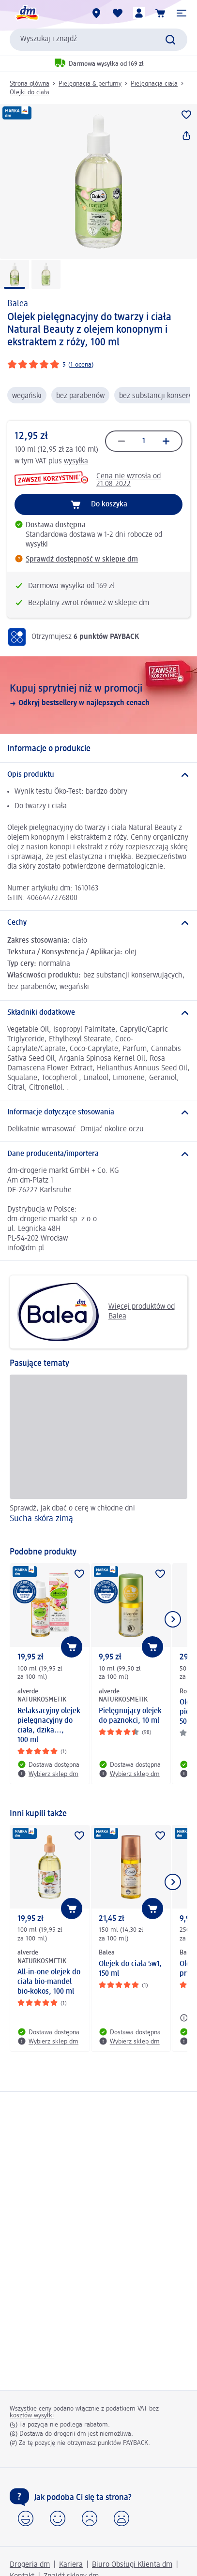 The image size is (197, 2576). Describe the element at coordinates (98, 40) in the screenshot. I see `[combobox]` at that location.